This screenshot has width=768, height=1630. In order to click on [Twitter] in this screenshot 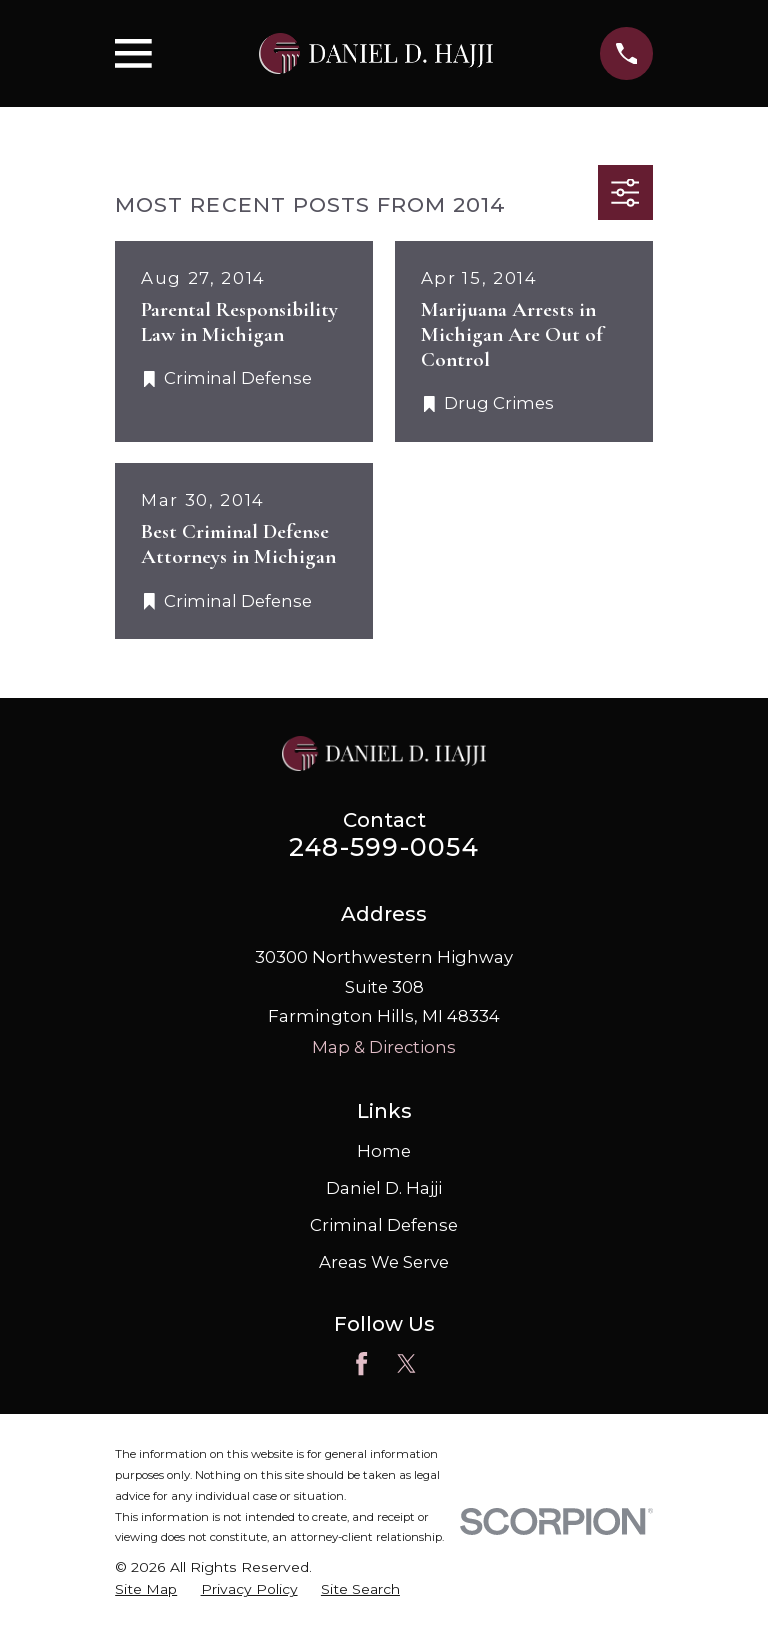, I will do `click(406, 1363)`.